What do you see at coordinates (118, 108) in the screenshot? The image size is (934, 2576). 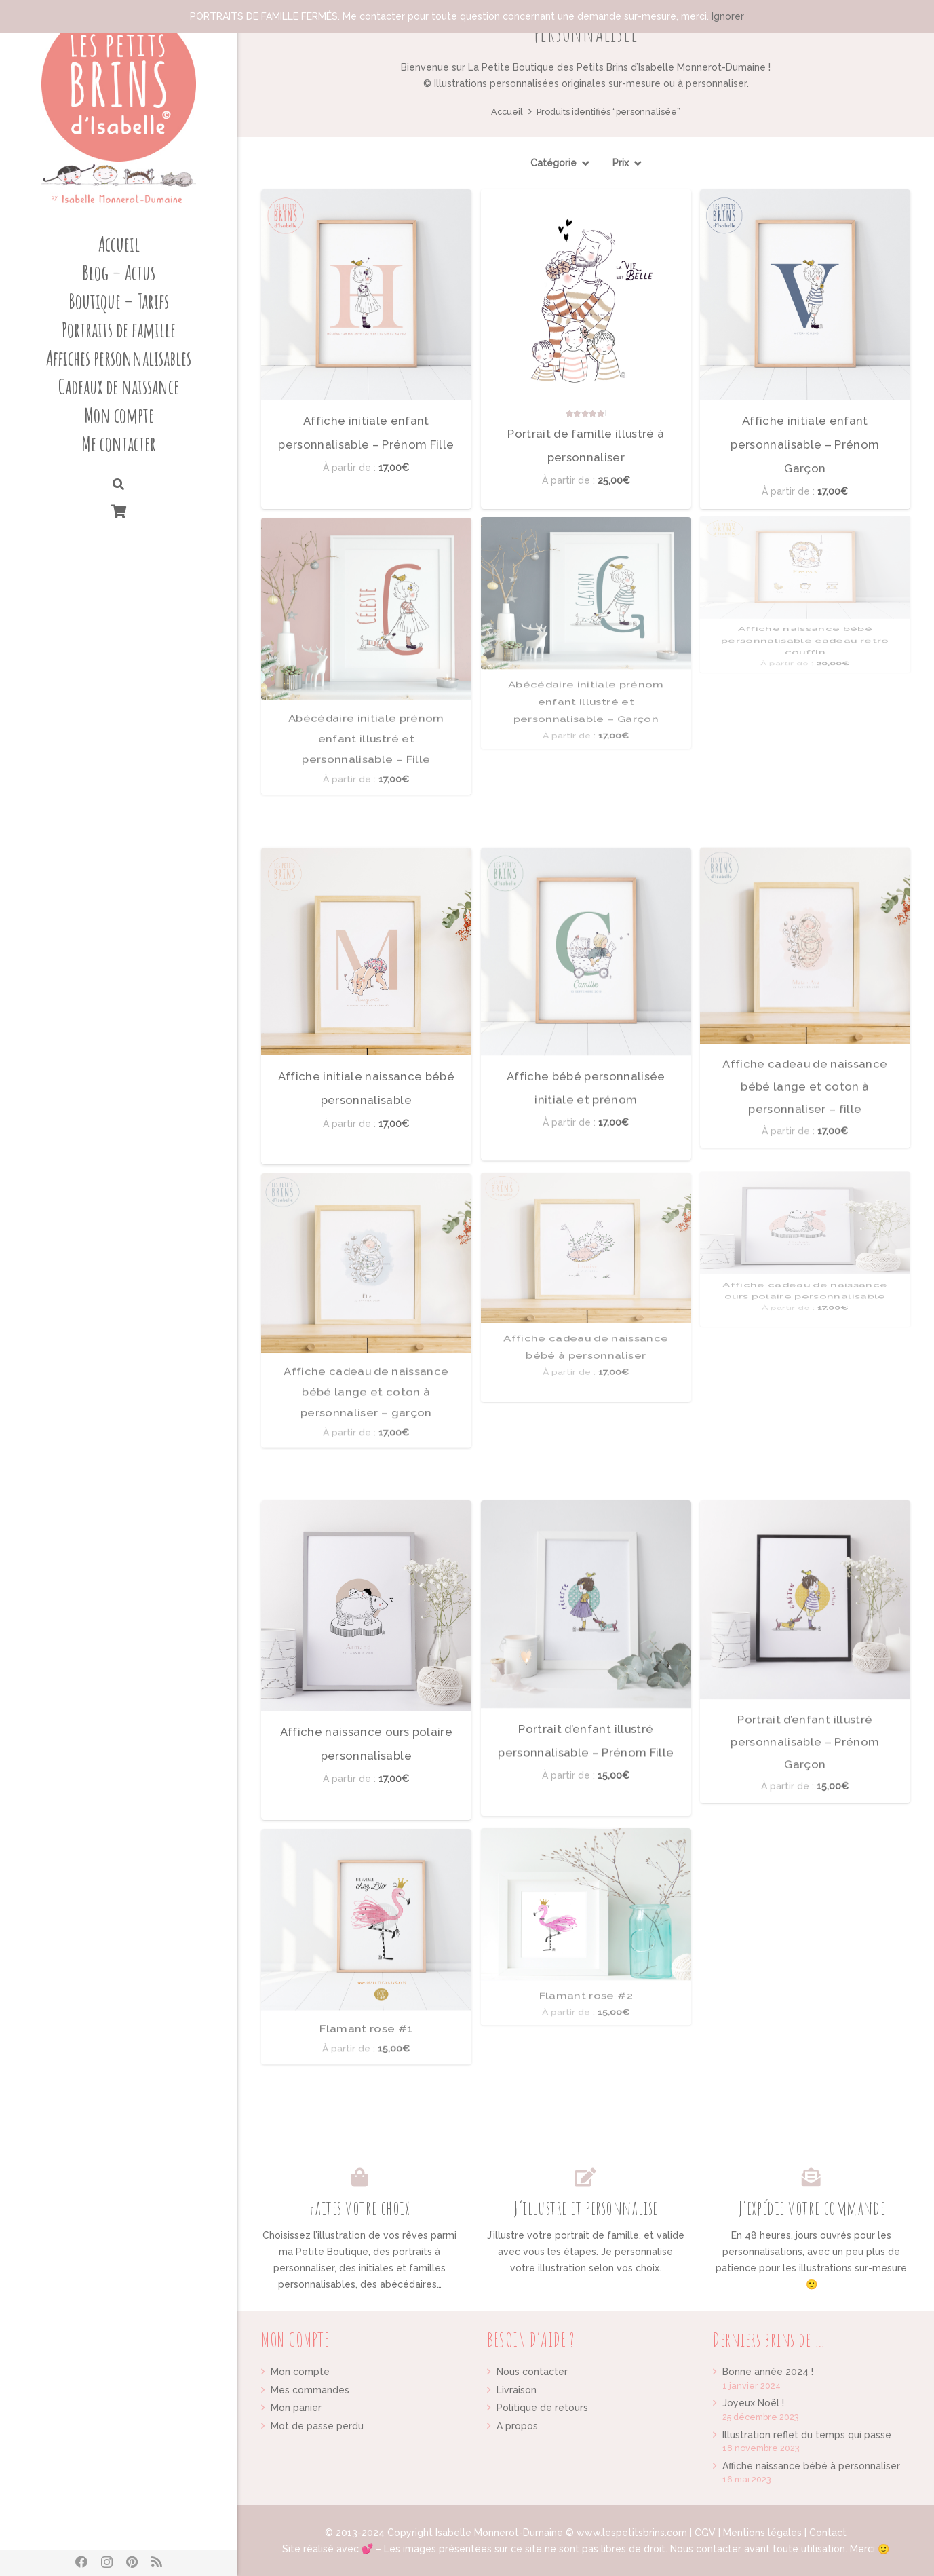 I see `[Lien]` at bounding box center [118, 108].